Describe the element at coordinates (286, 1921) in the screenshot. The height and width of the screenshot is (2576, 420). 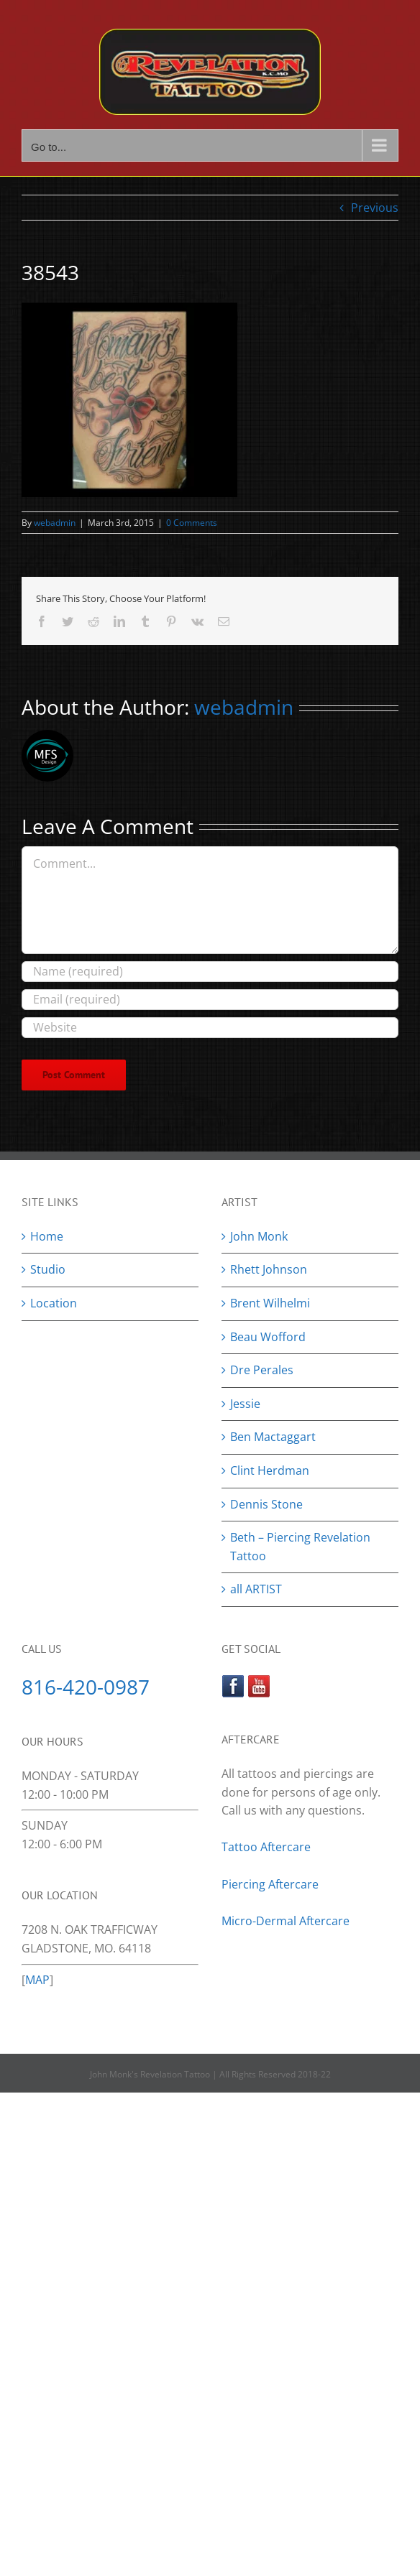
I see `Micro-Dermal Aftercare` at that location.